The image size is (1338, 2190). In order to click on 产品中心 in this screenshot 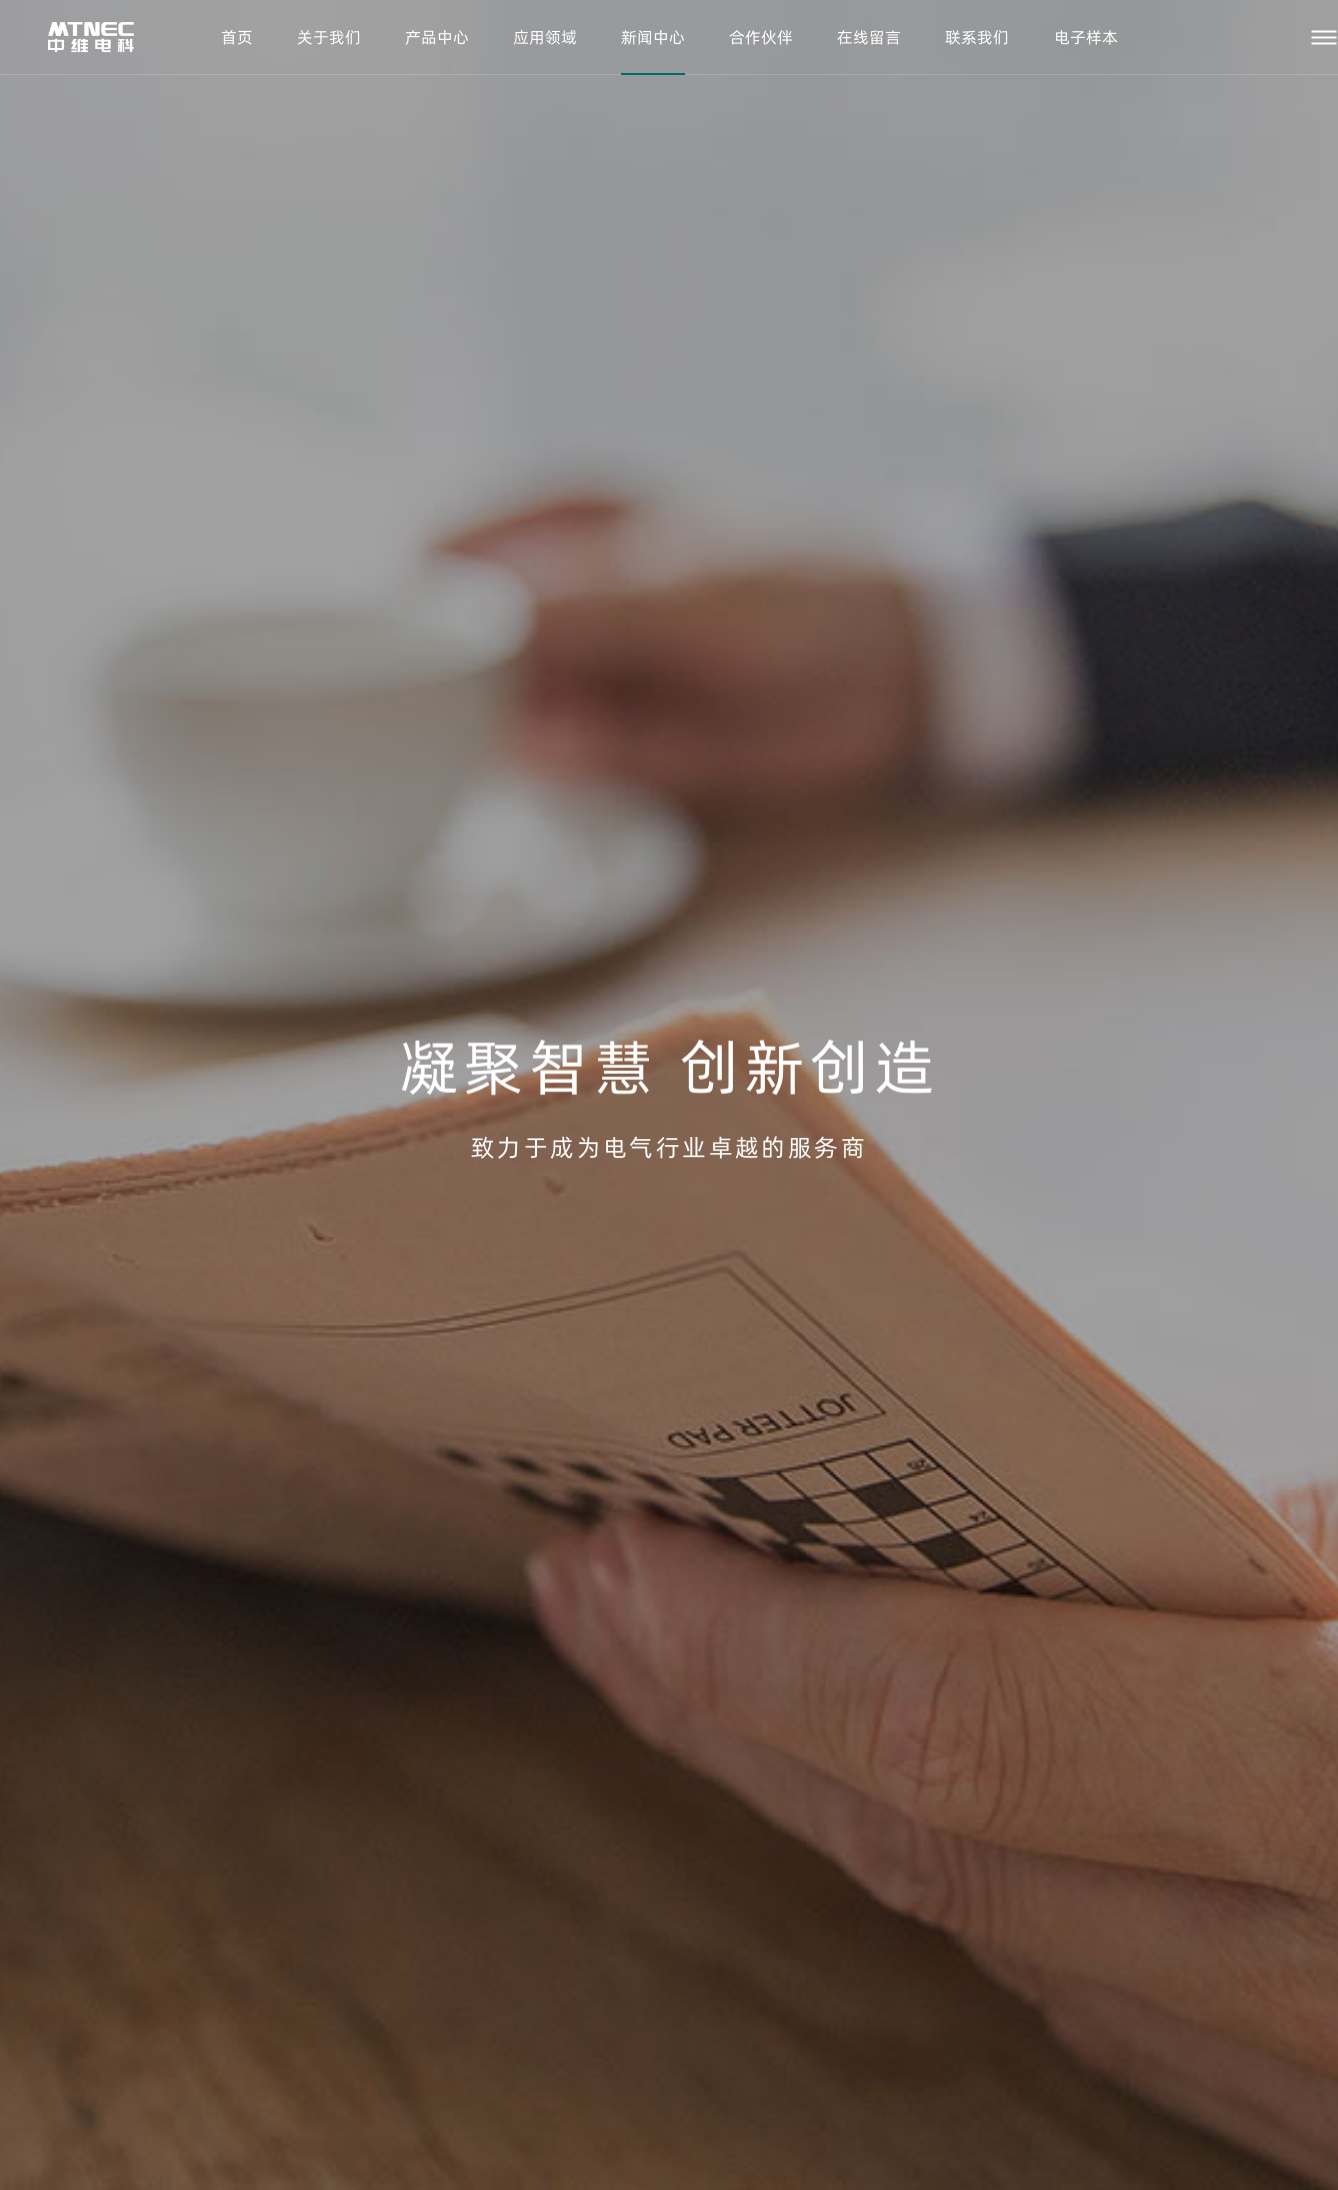, I will do `click(437, 37)`.